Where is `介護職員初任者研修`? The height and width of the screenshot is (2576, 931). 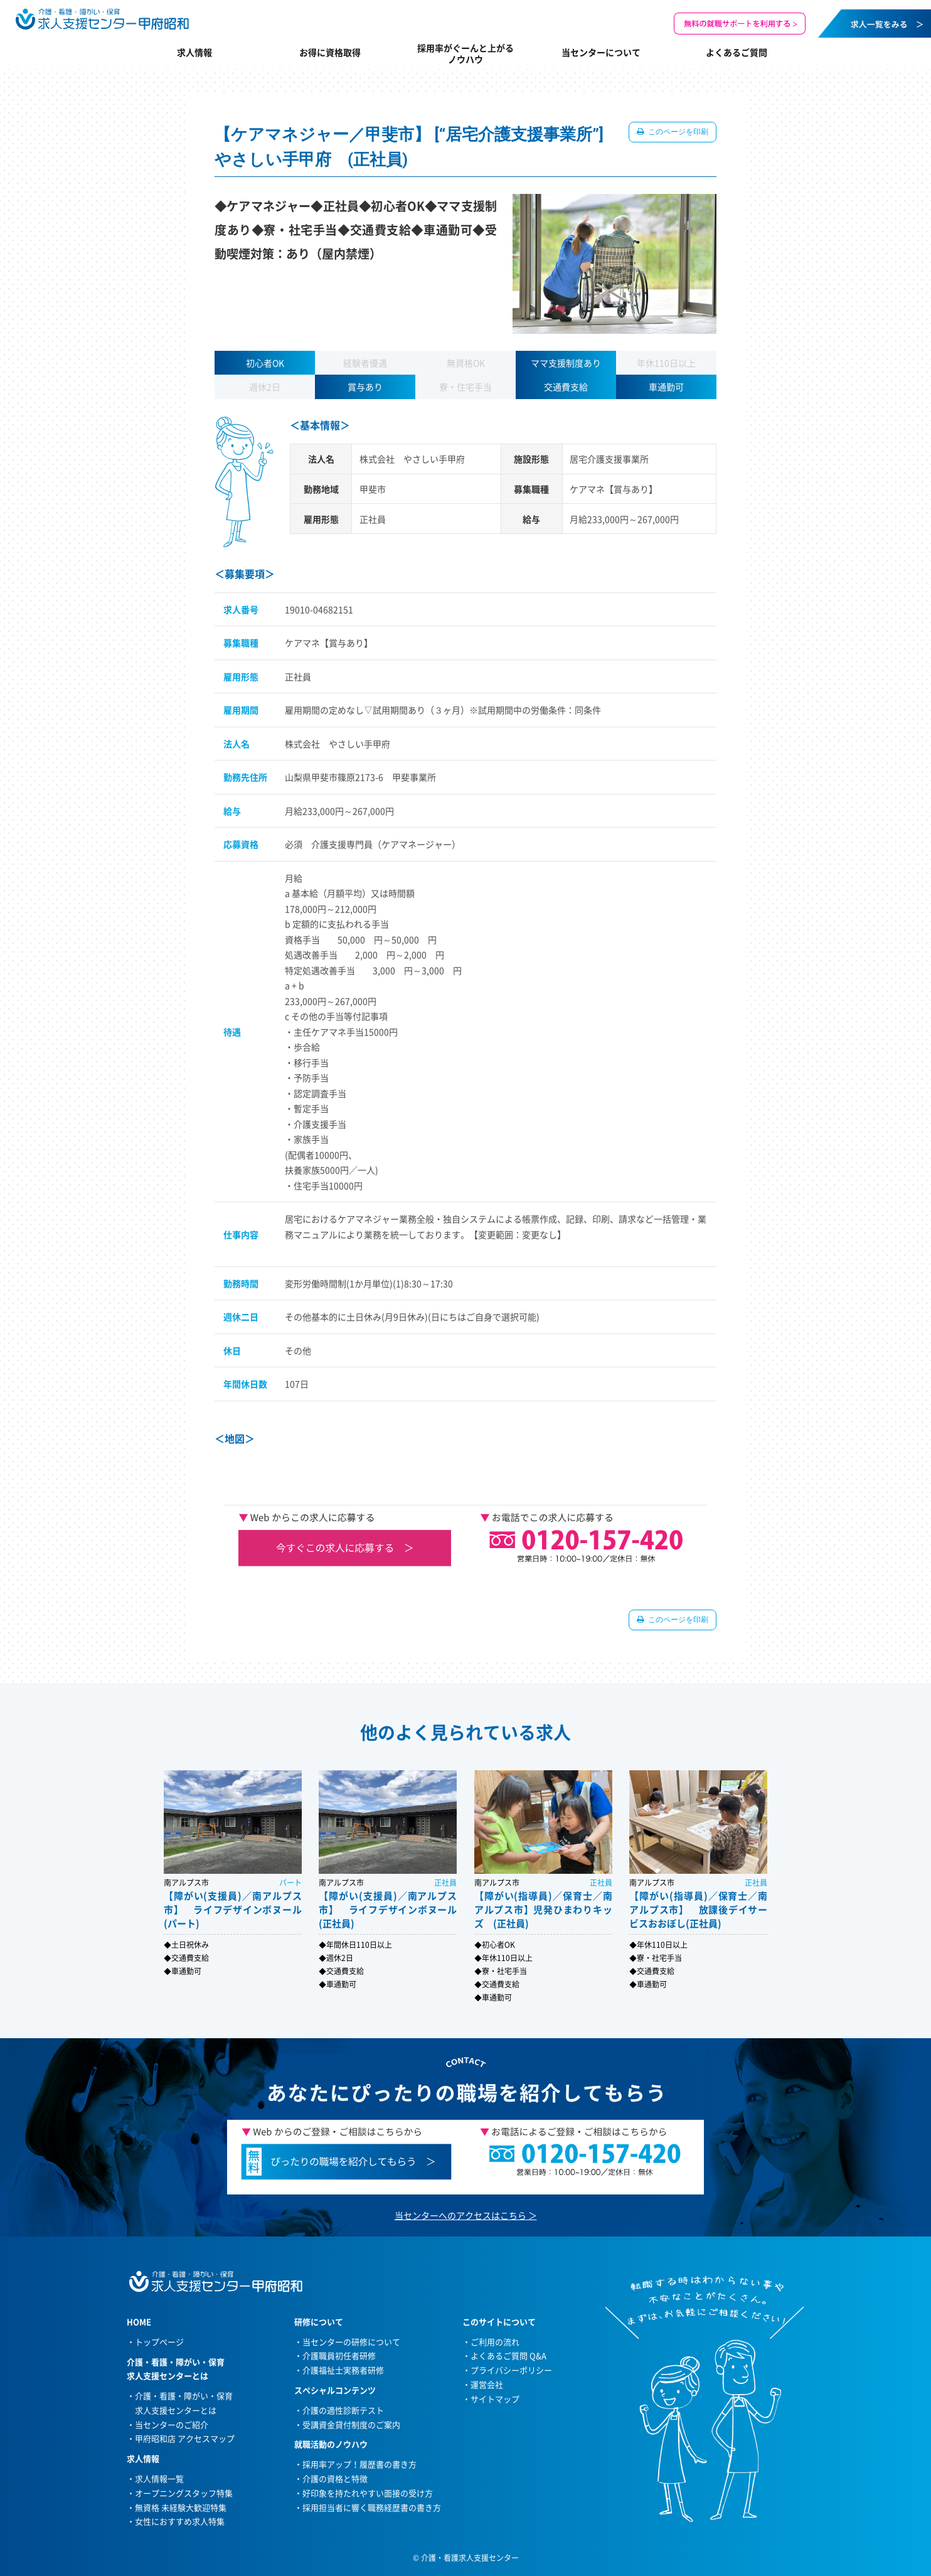
介護職員初任者研修 is located at coordinates (339, 2355).